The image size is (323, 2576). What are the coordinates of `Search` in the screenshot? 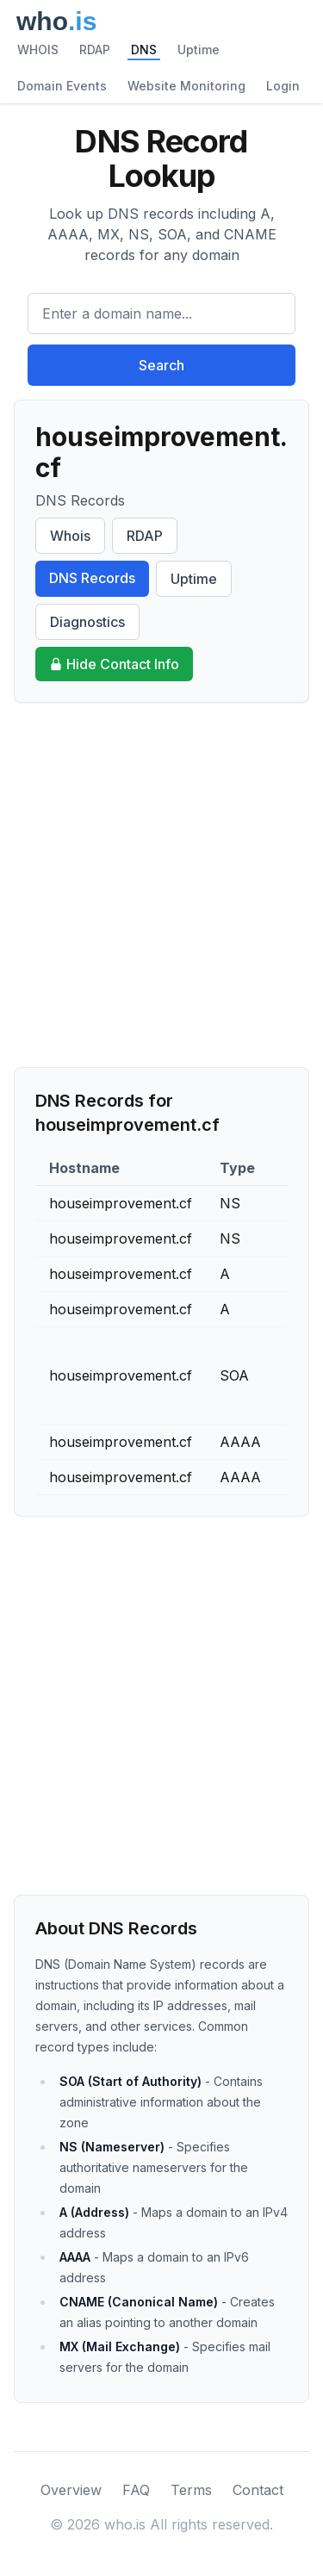 It's located at (161, 365).